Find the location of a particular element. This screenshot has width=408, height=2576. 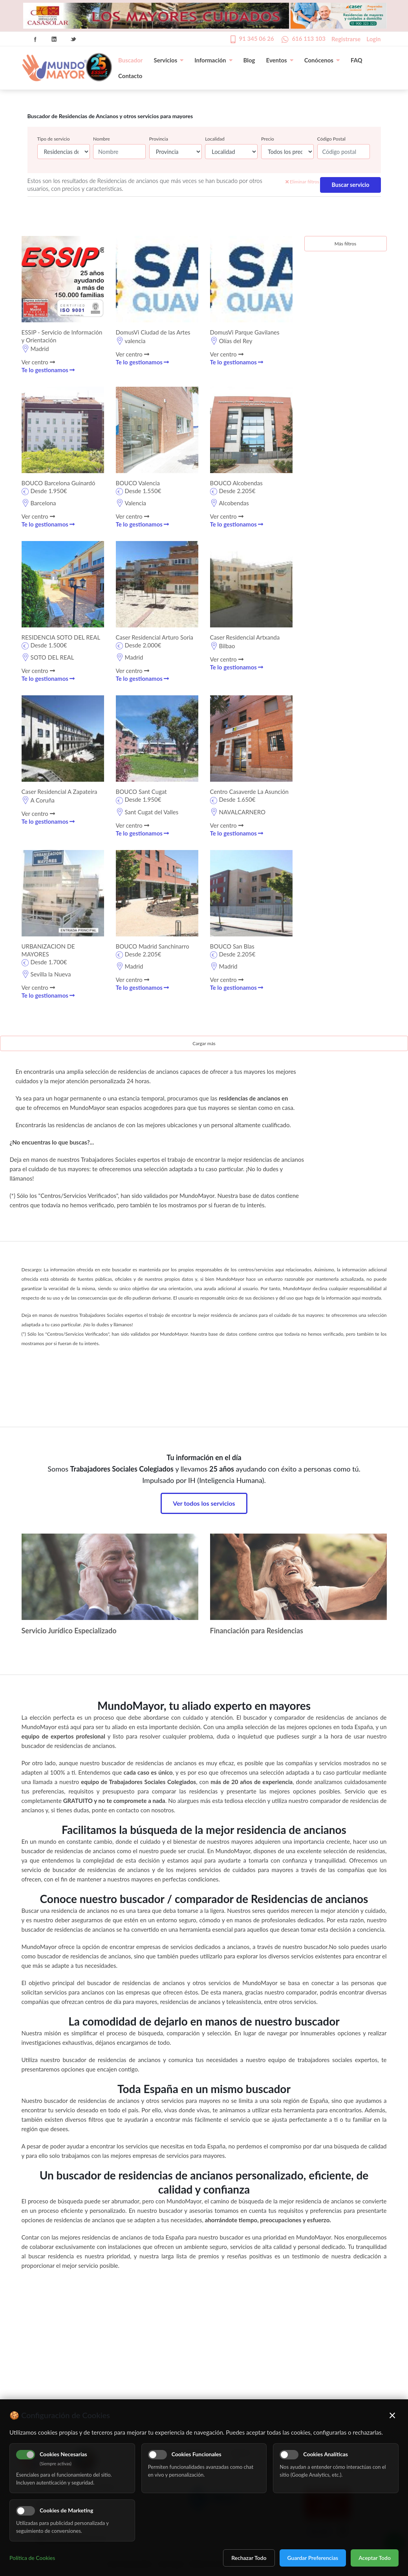

616 113 103 is located at coordinates (309, 38).